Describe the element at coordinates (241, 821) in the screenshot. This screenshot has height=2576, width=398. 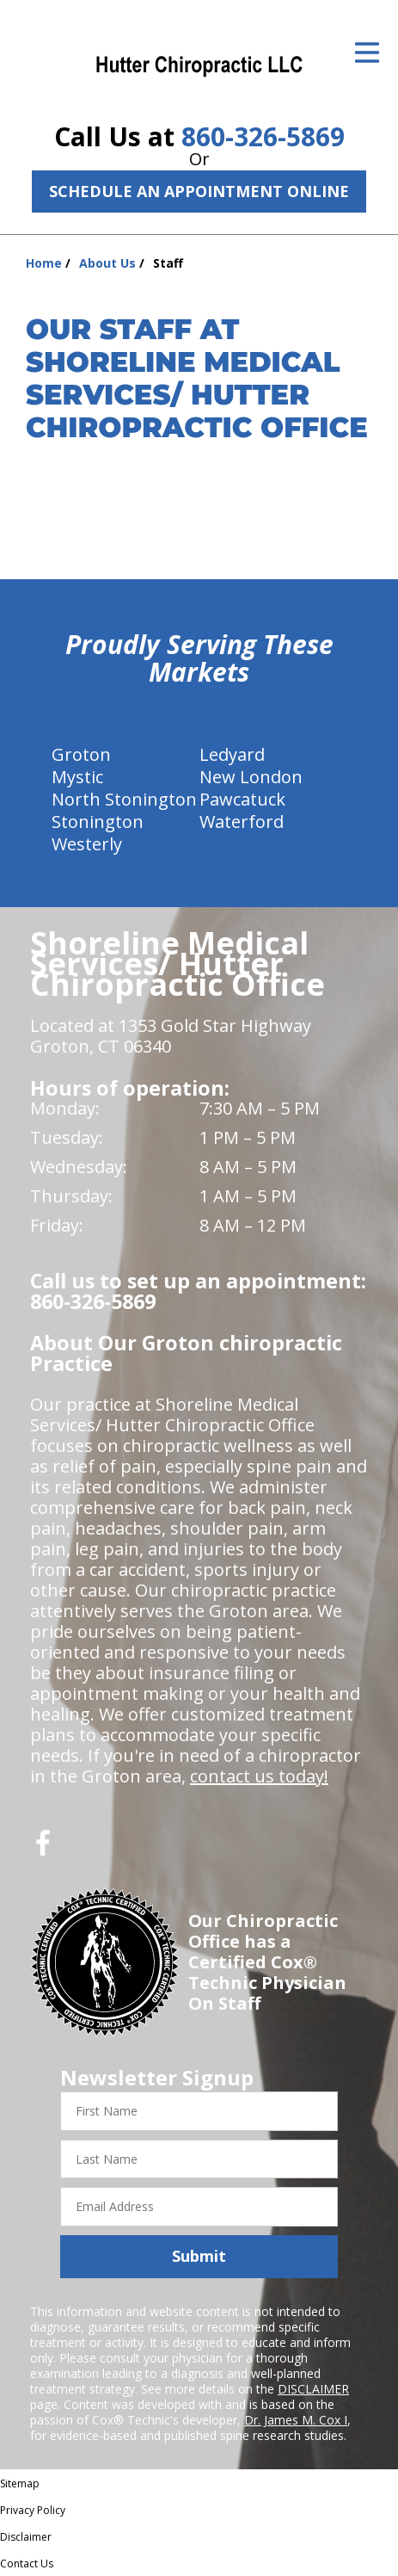
I see `Waterford` at that location.